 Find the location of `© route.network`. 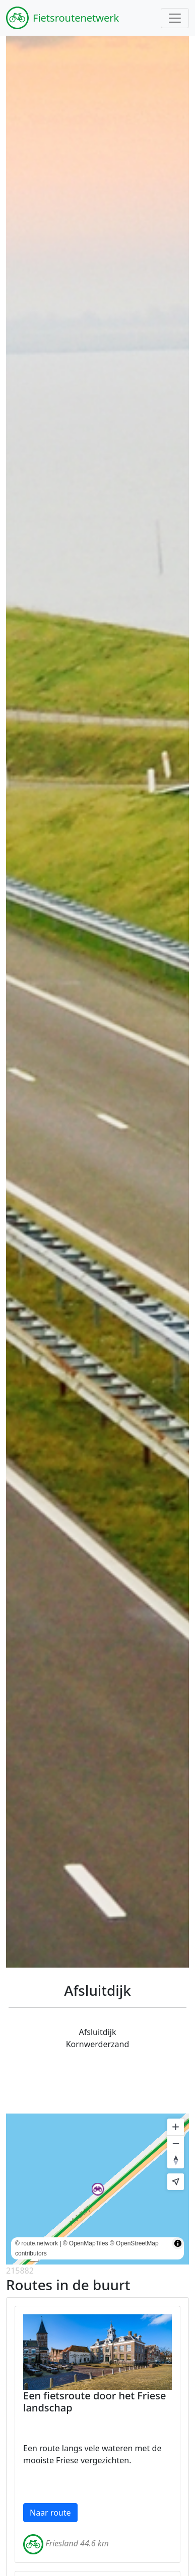

© route.network is located at coordinates (36, 2243).